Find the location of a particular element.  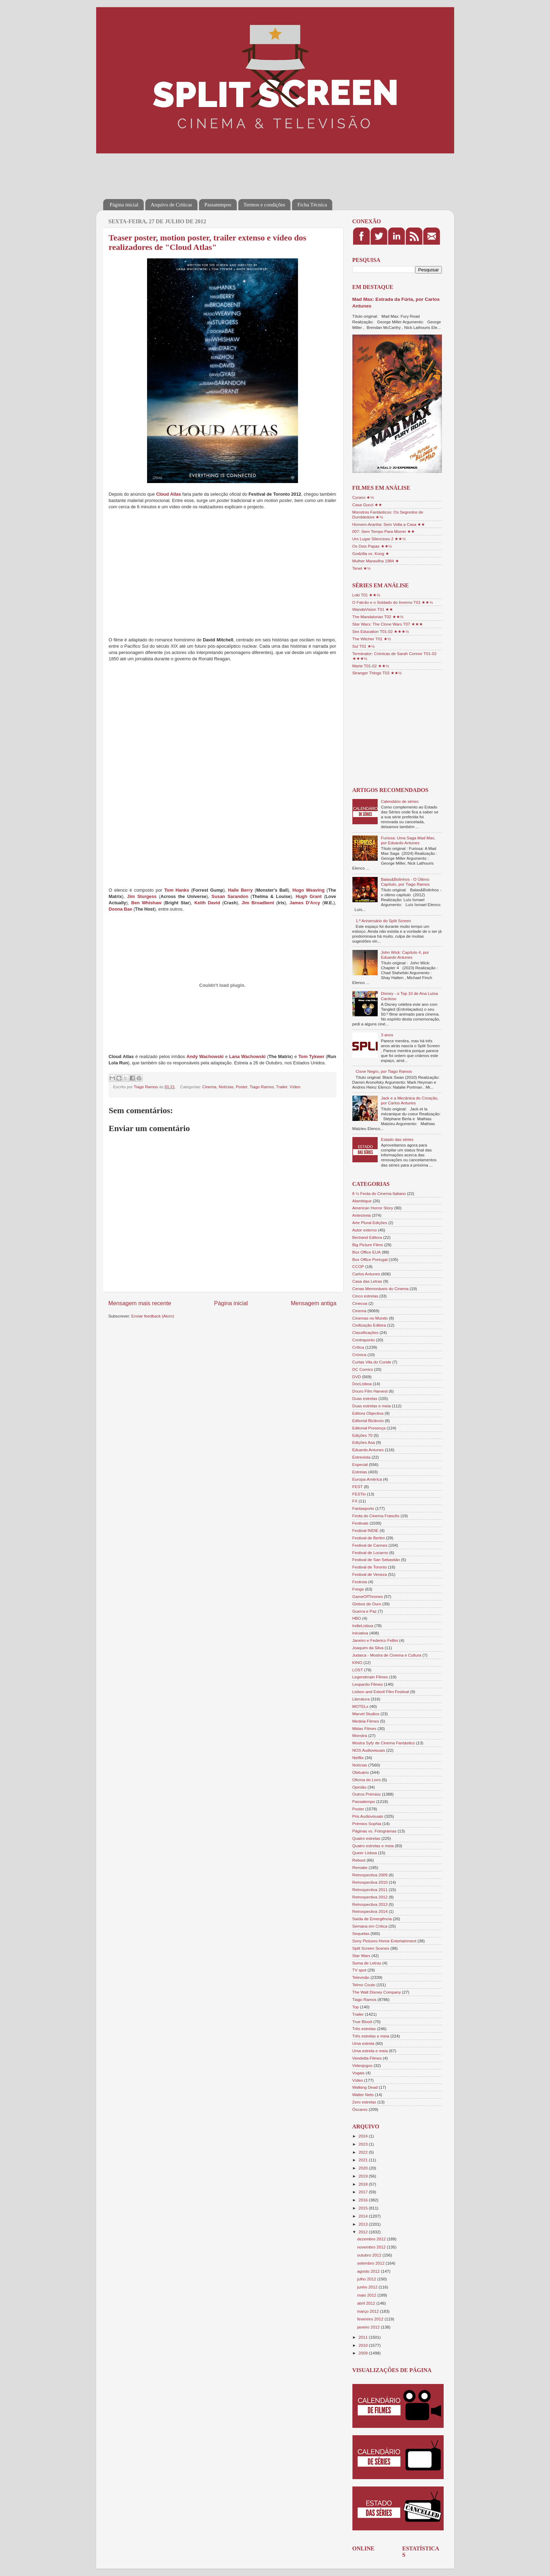

Outros Prémios is located at coordinates (366, 1794).